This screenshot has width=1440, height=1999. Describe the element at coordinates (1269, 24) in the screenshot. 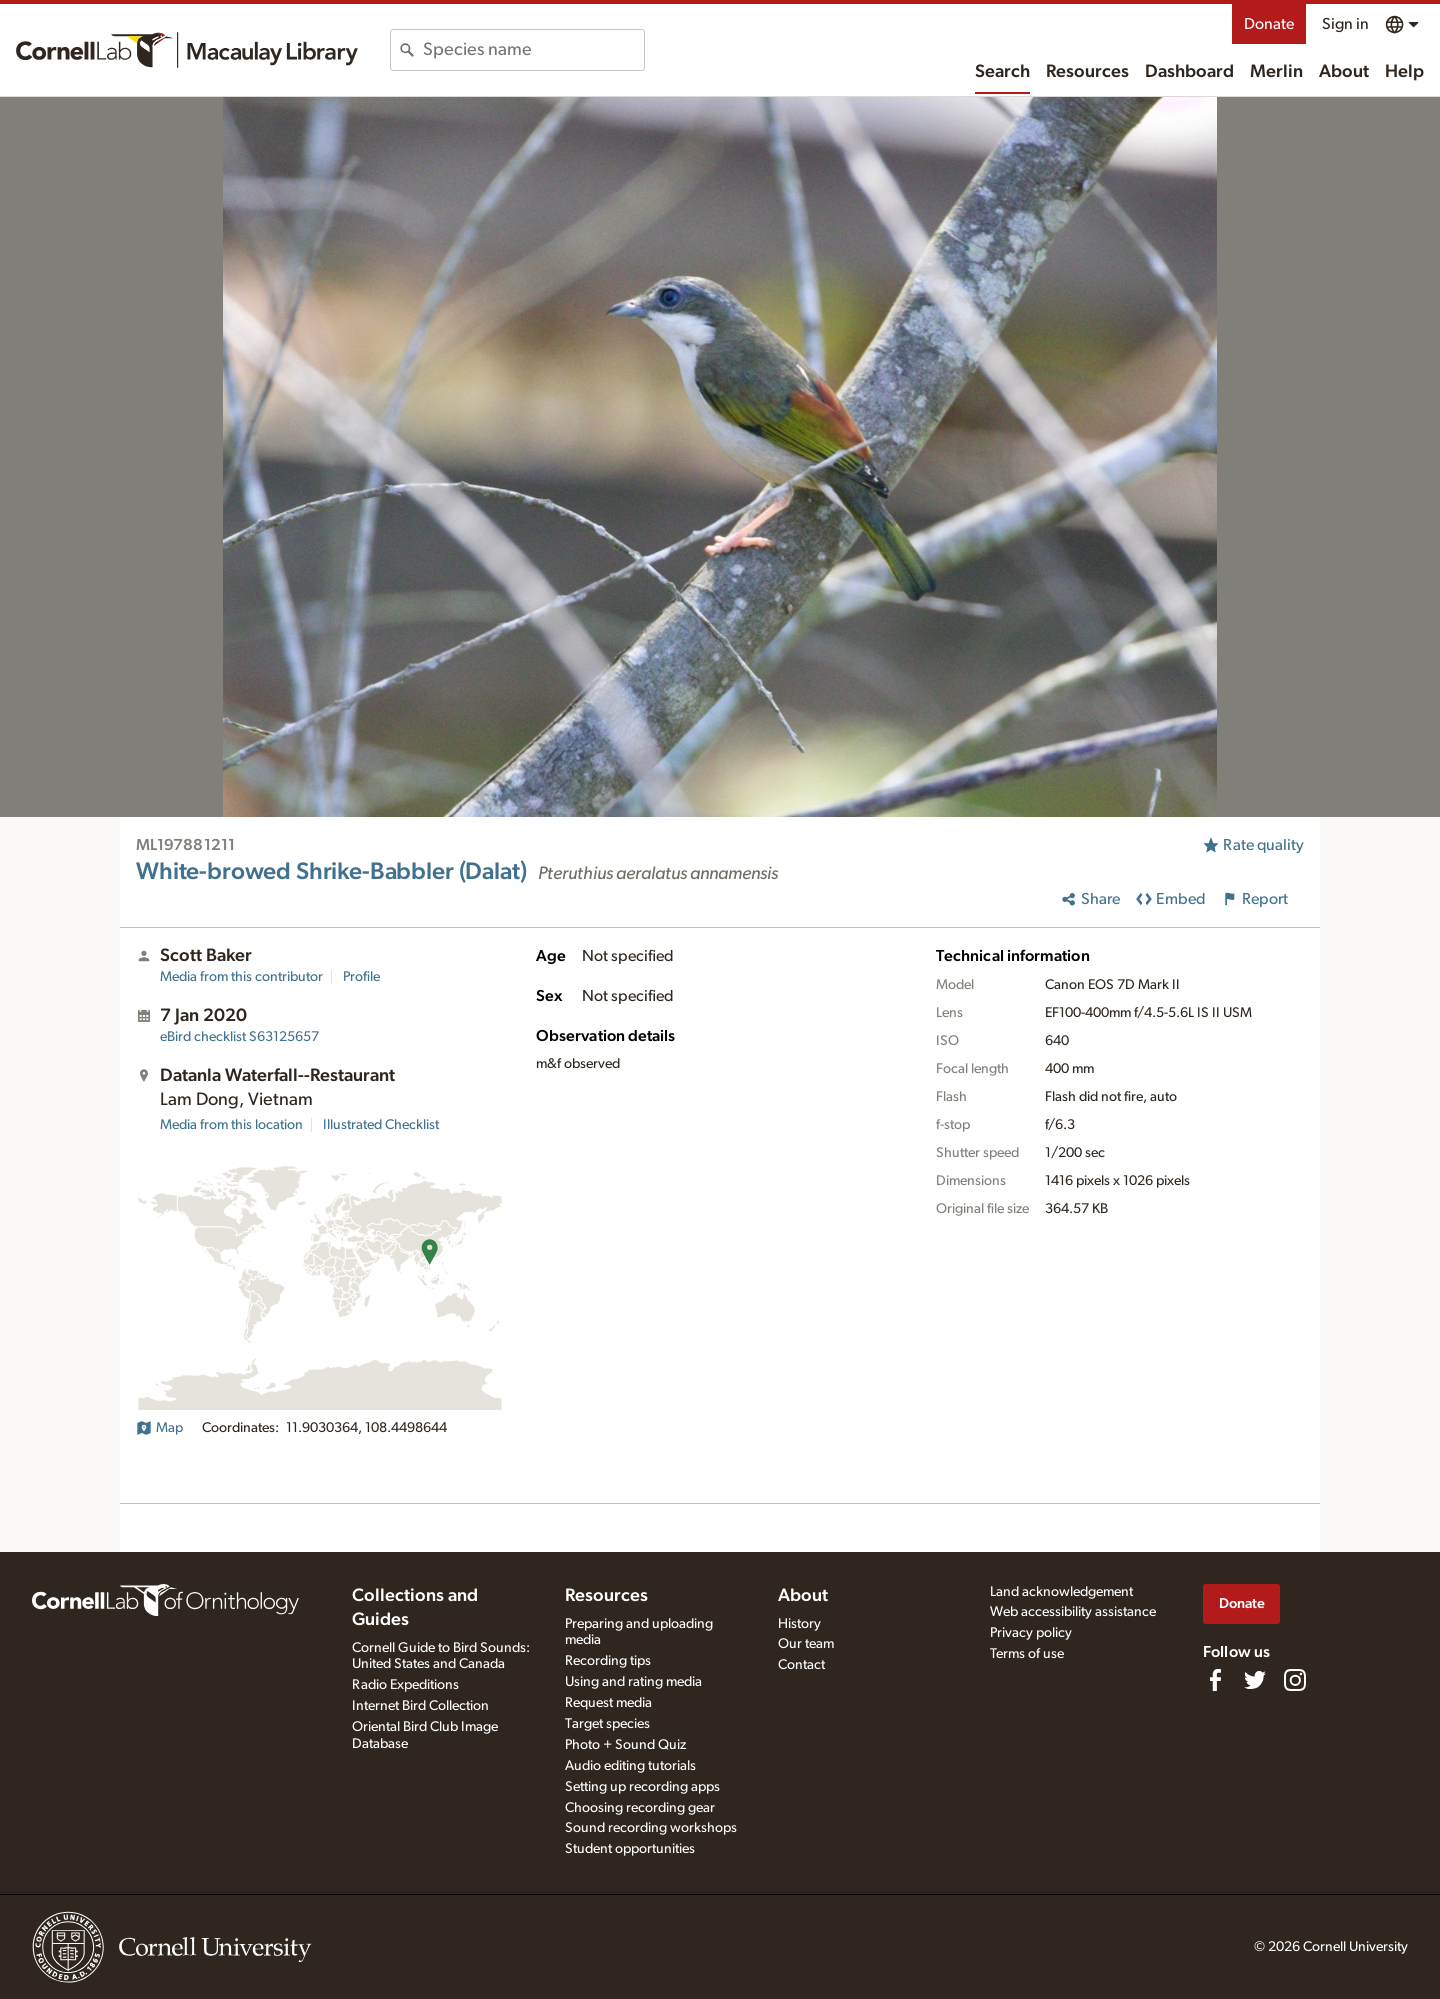

I see `Donate` at that location.